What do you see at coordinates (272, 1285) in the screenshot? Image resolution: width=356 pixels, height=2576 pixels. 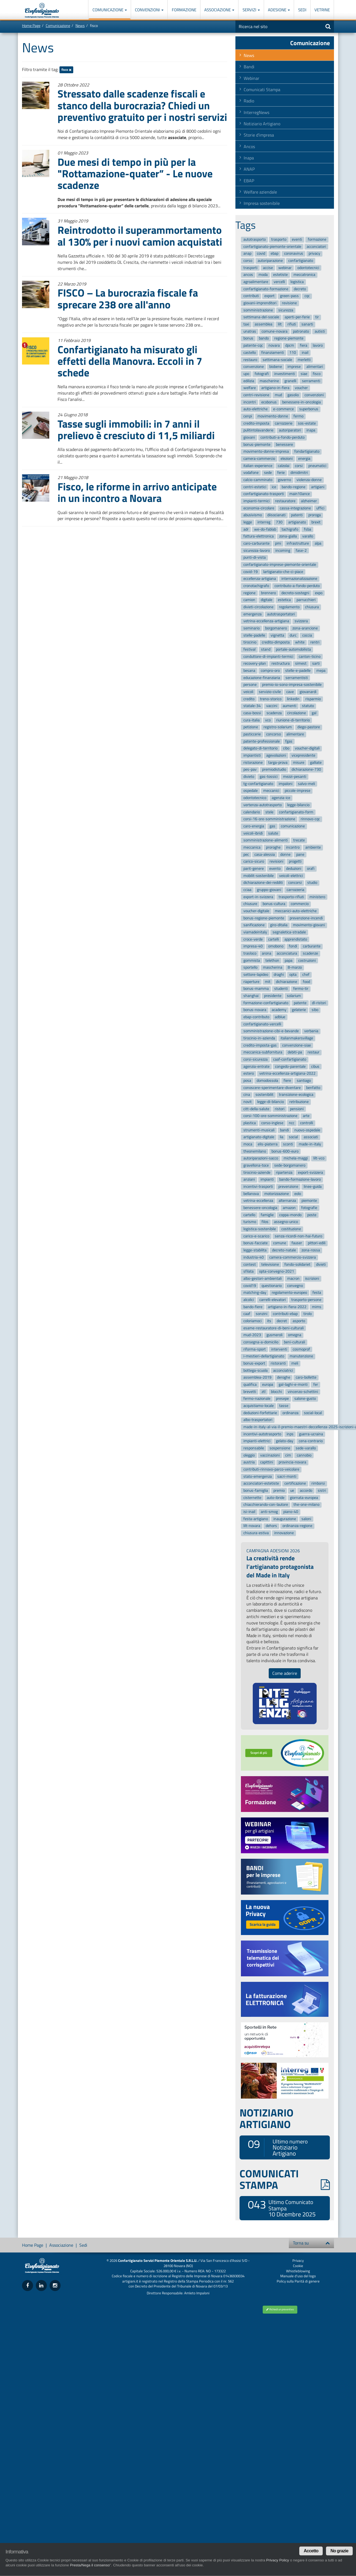 I see `questionario` at bounding box center [272, 1285].